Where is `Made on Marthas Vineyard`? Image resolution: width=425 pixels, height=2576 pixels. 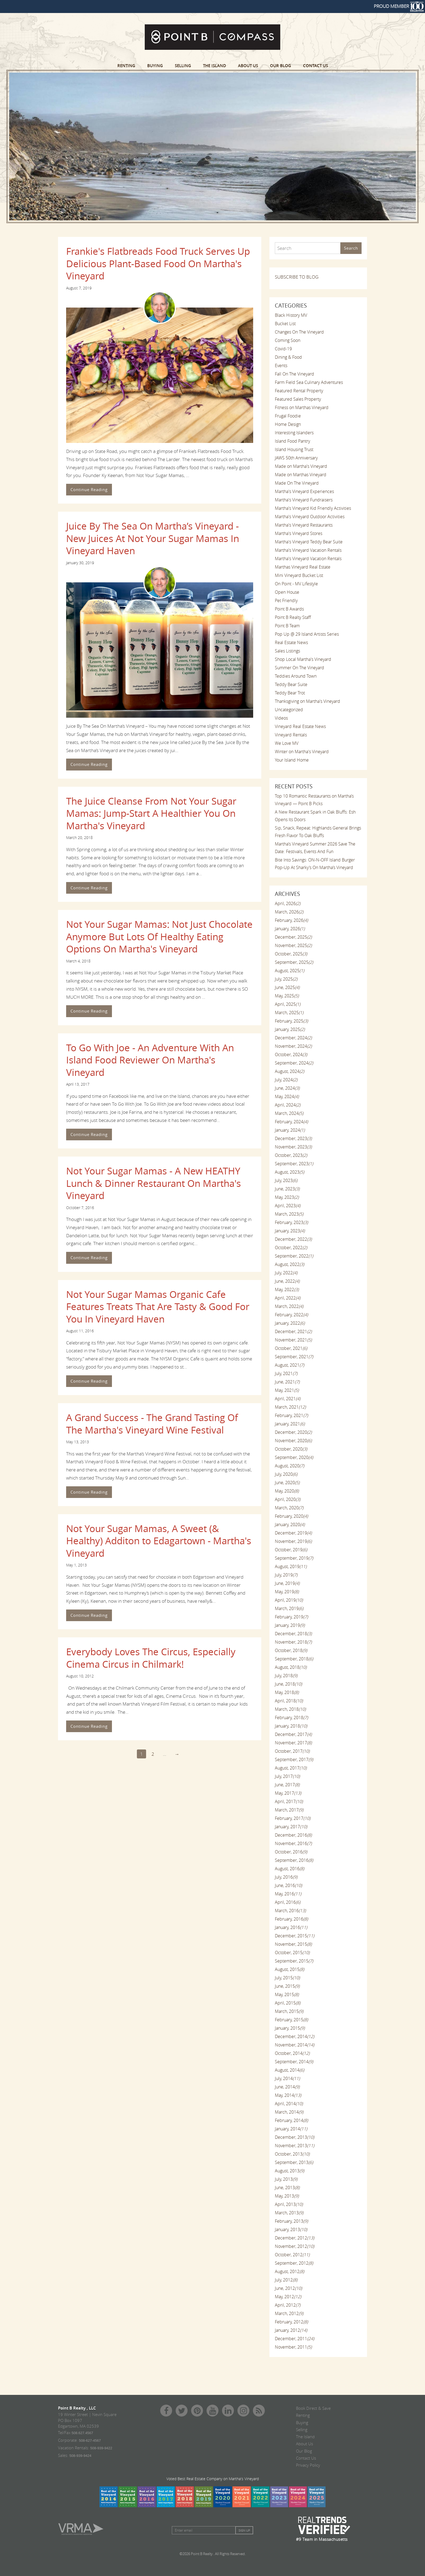
Made on Marthas Vineyard is located at coordinates (300, 475).